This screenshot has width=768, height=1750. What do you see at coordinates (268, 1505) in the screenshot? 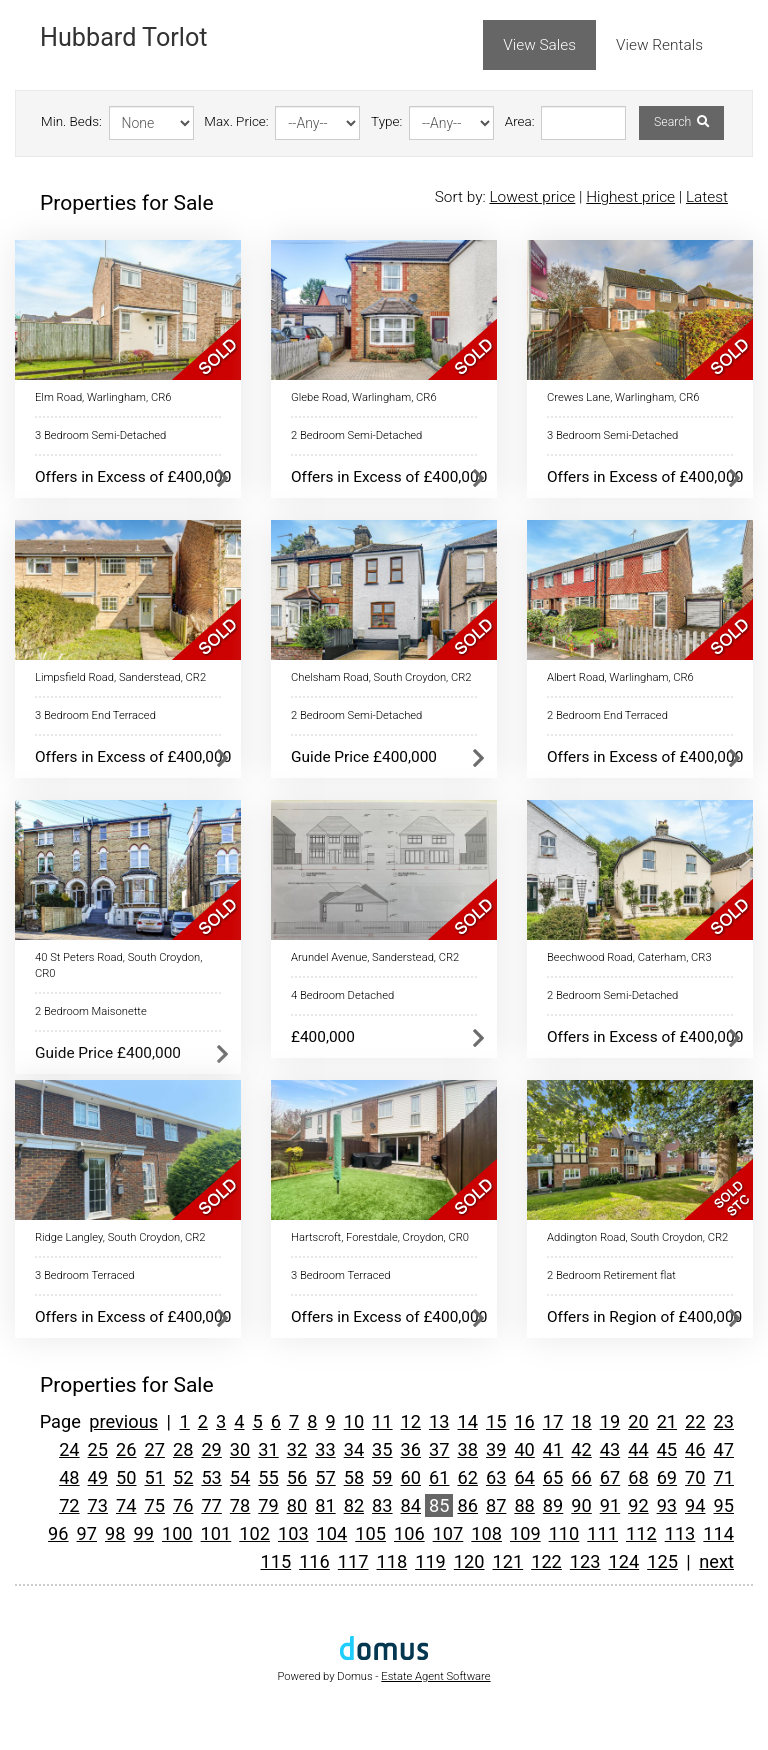
I see `79` at bounding box center [268, 1505].